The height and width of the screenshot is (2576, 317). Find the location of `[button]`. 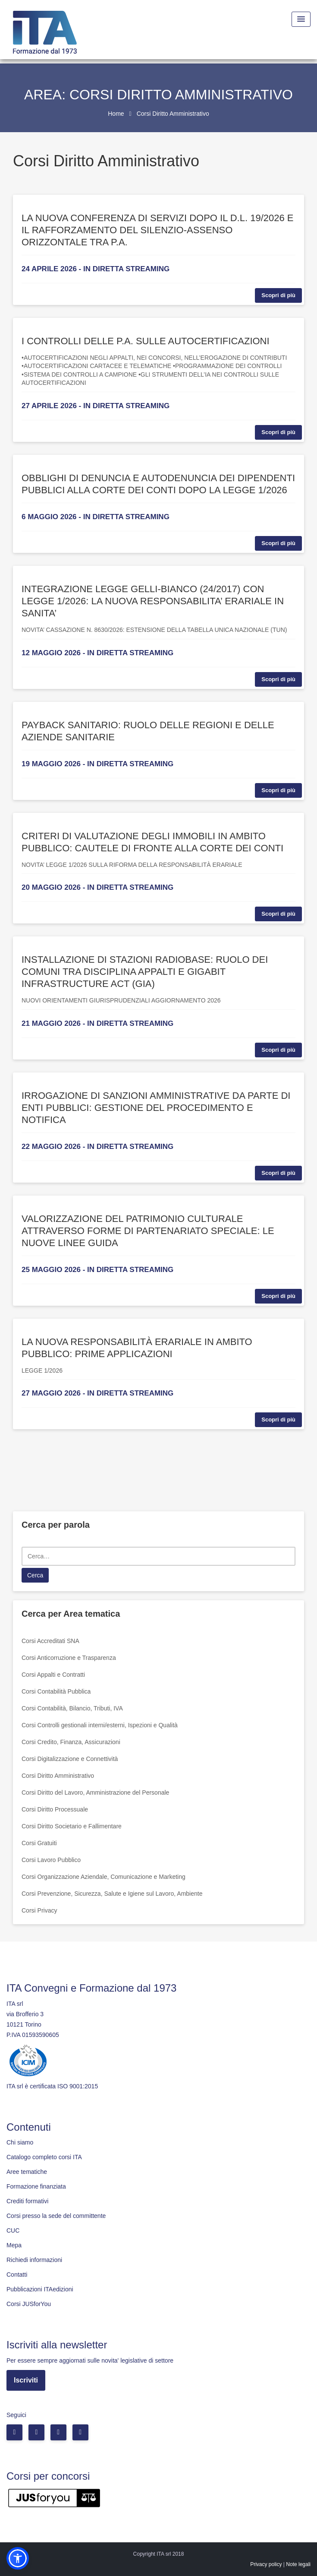

[button] is located at coordinates (18, 2558).